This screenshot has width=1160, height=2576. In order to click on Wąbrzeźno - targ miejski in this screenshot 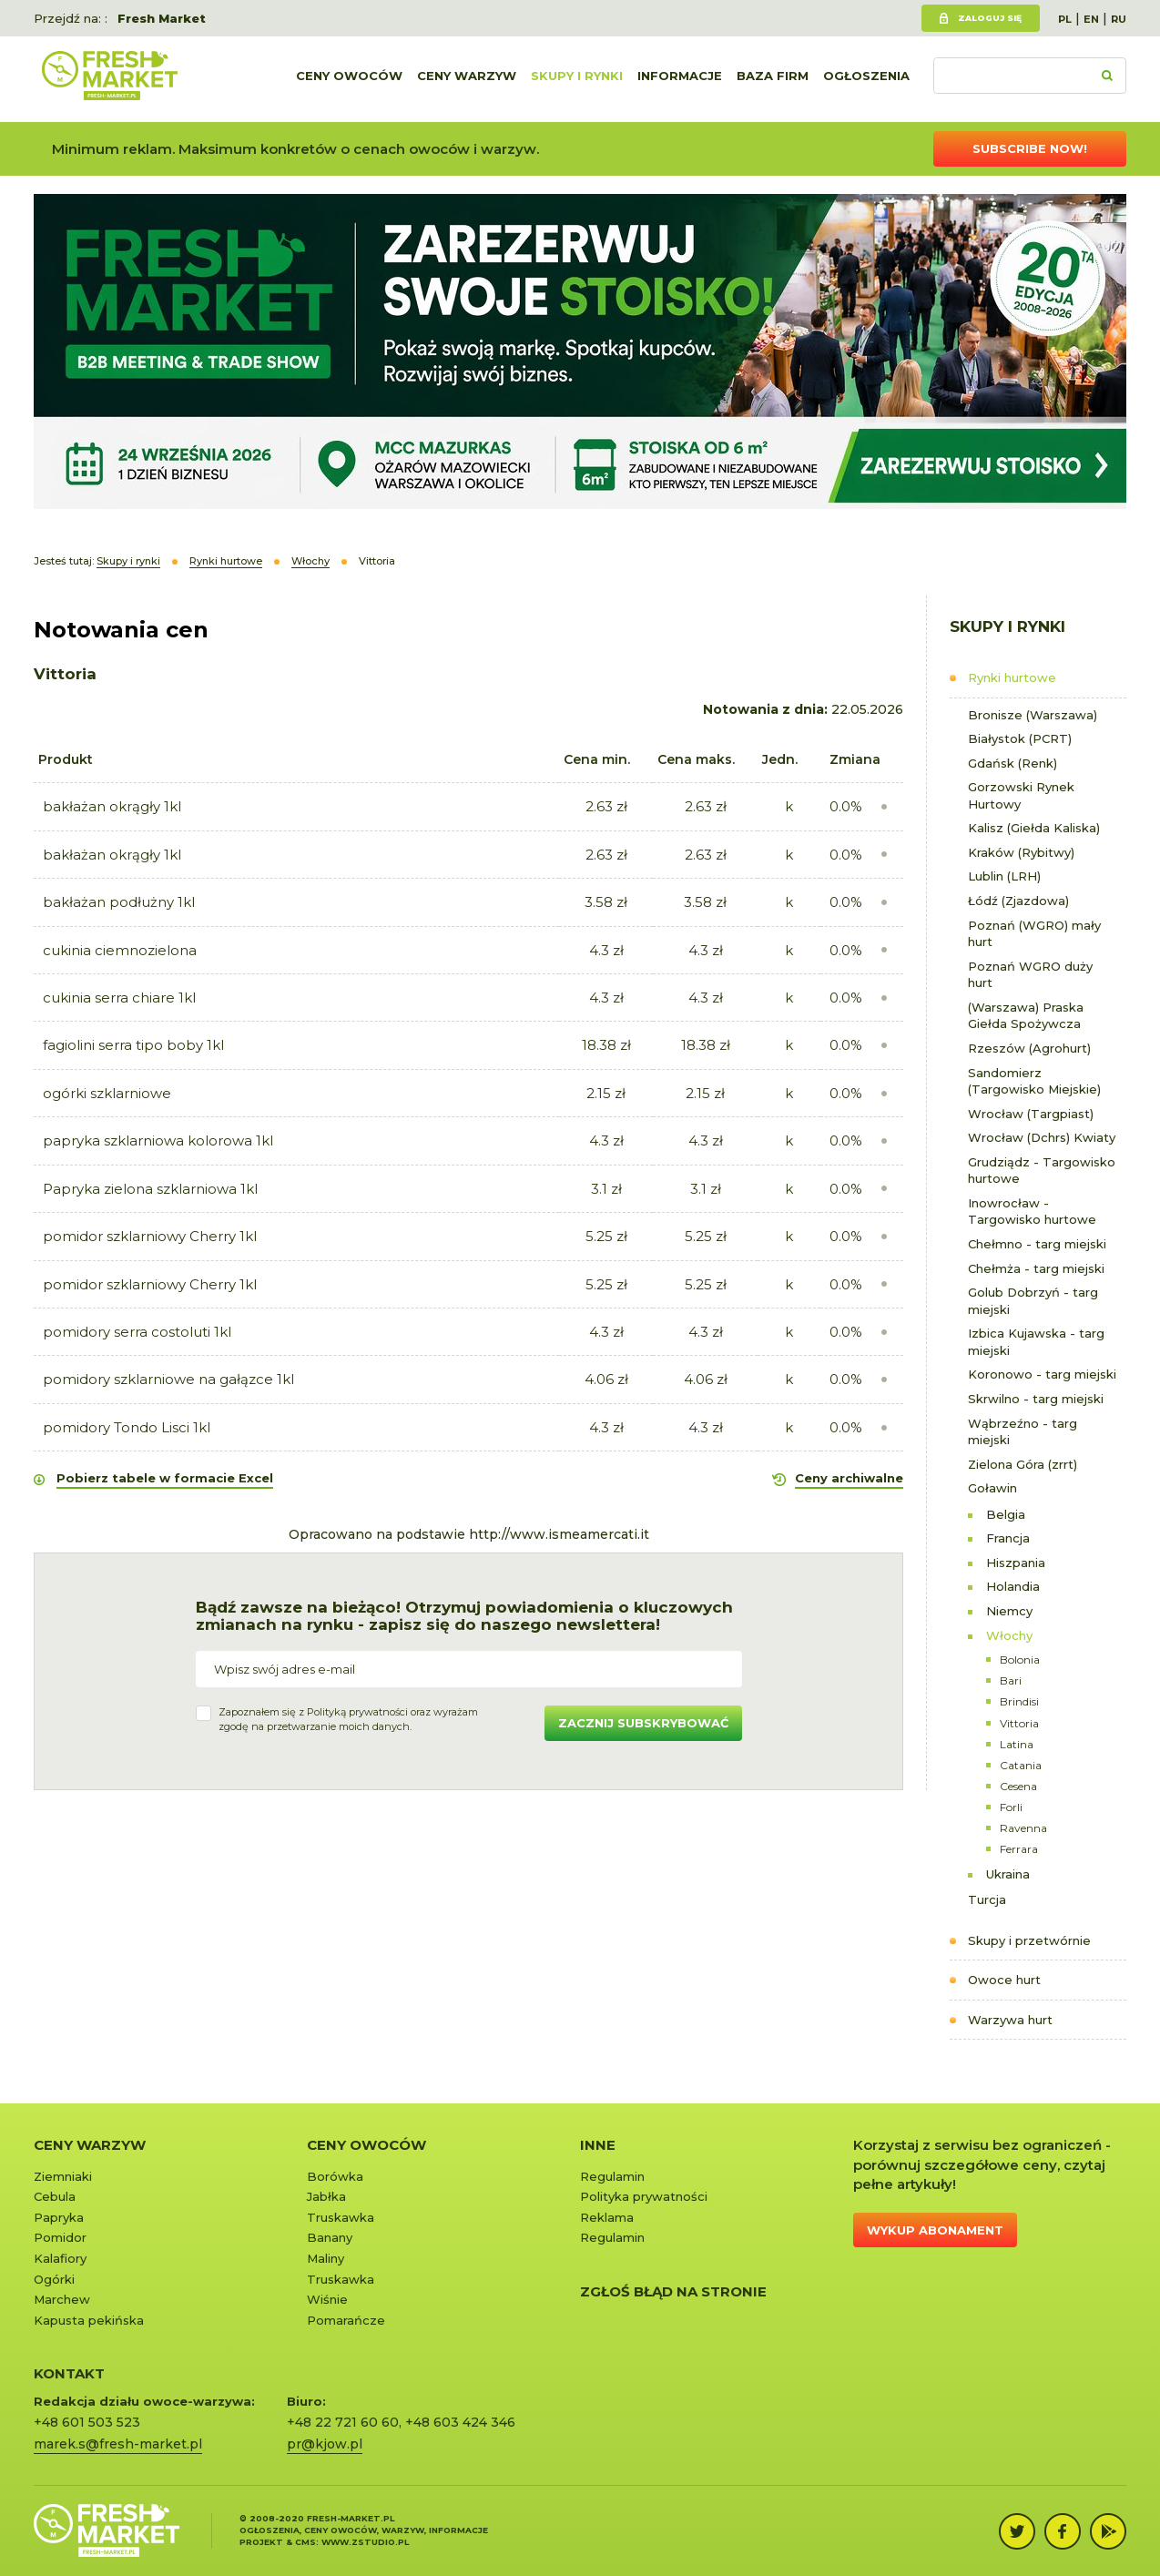, I will do `click(1022, 1432)`.